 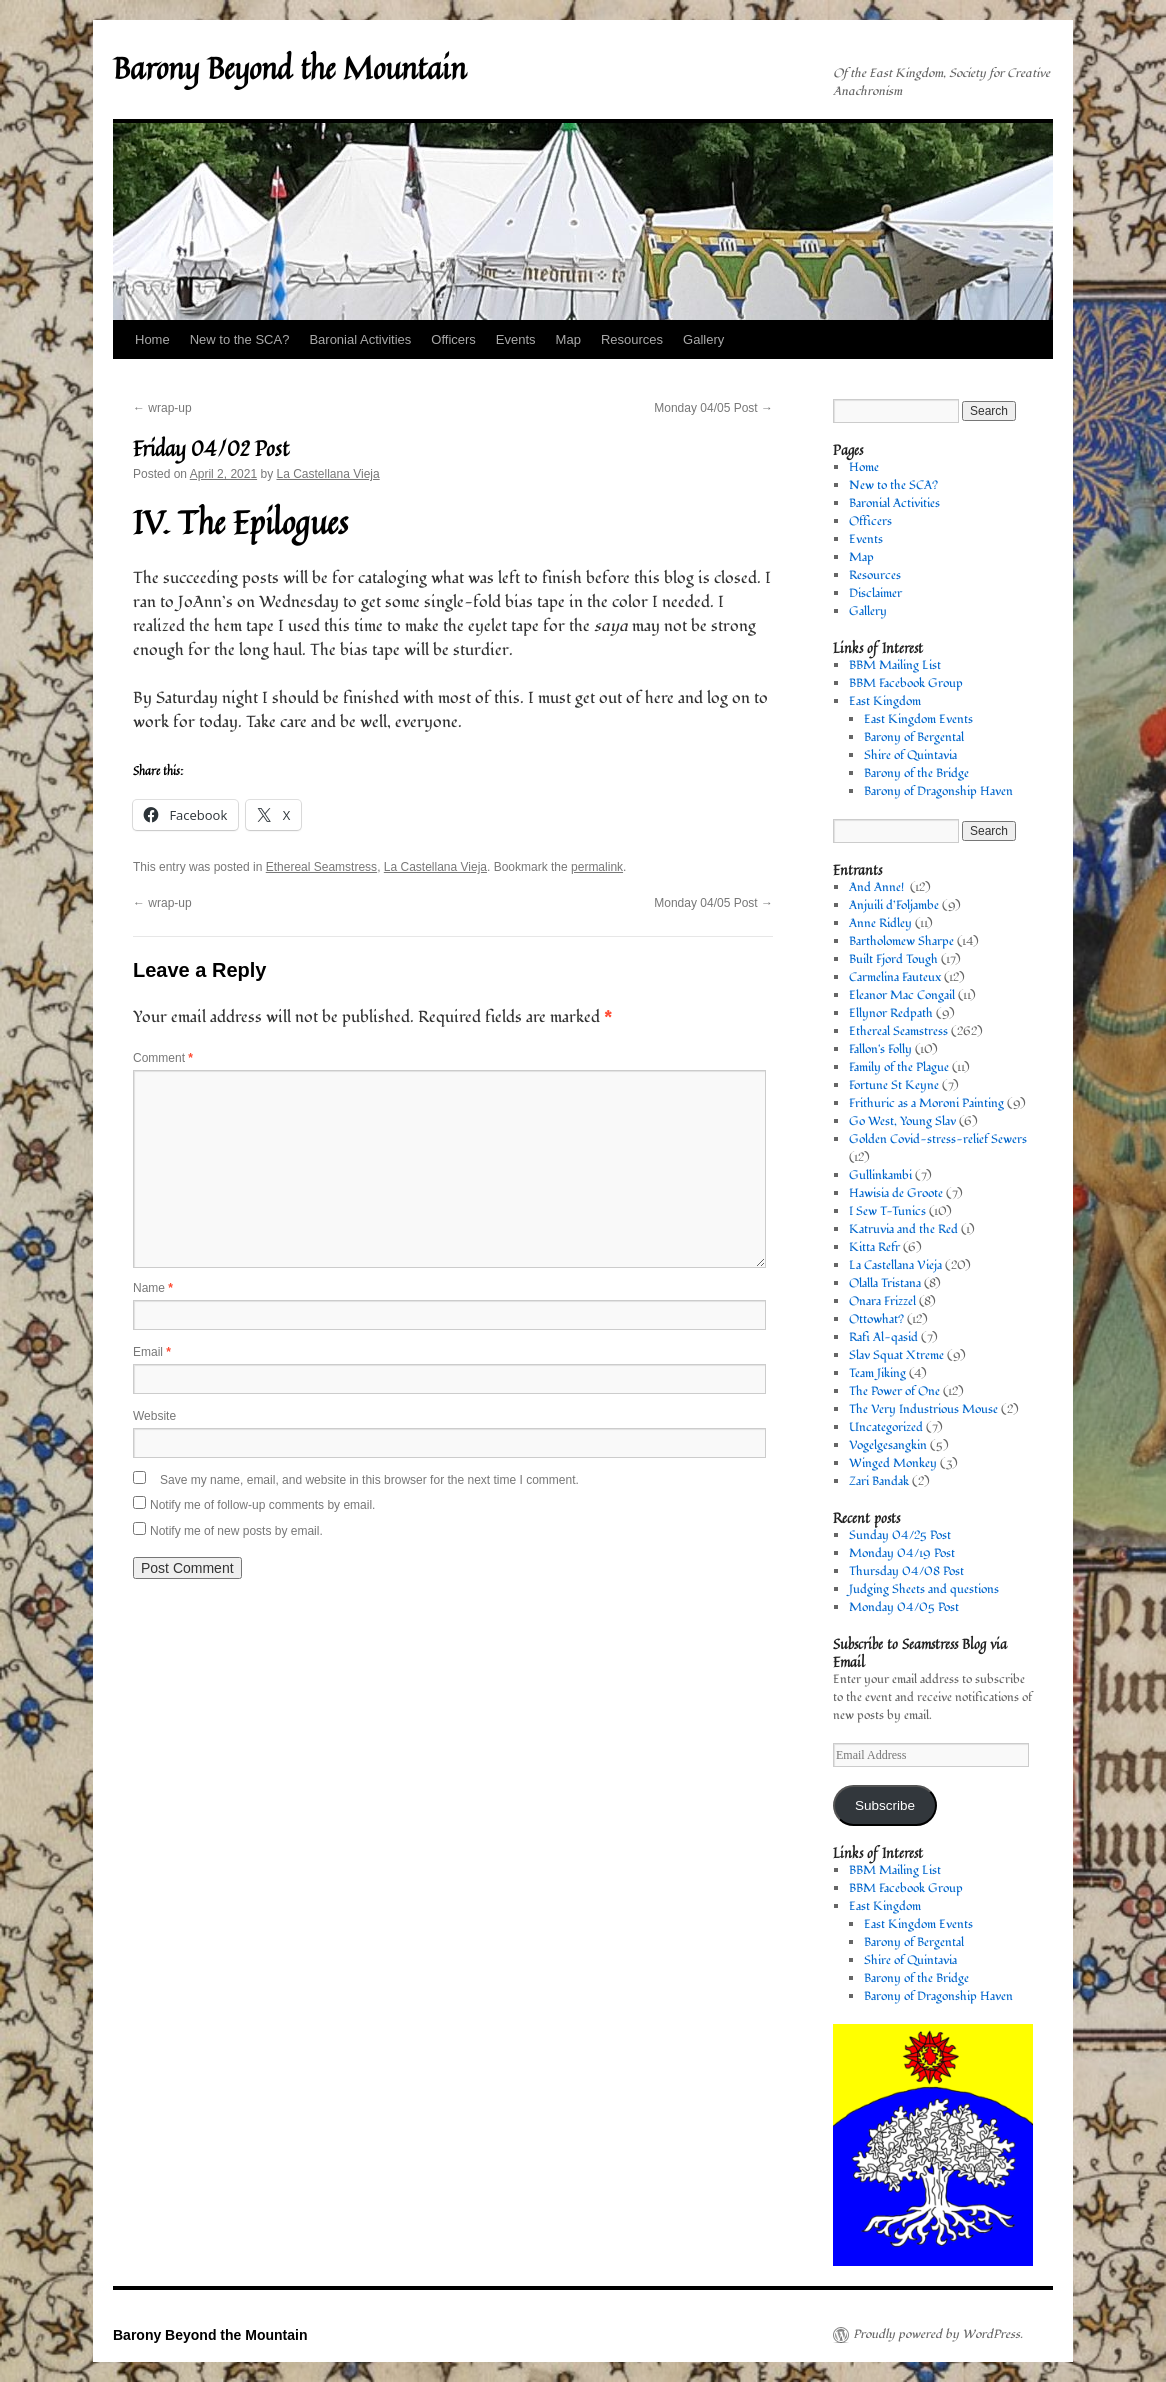 What do you see at coordinates (938, 2335) in the screenshot?
I see `Proudly powered by WordPress.` at bounding box center [938, 2335].